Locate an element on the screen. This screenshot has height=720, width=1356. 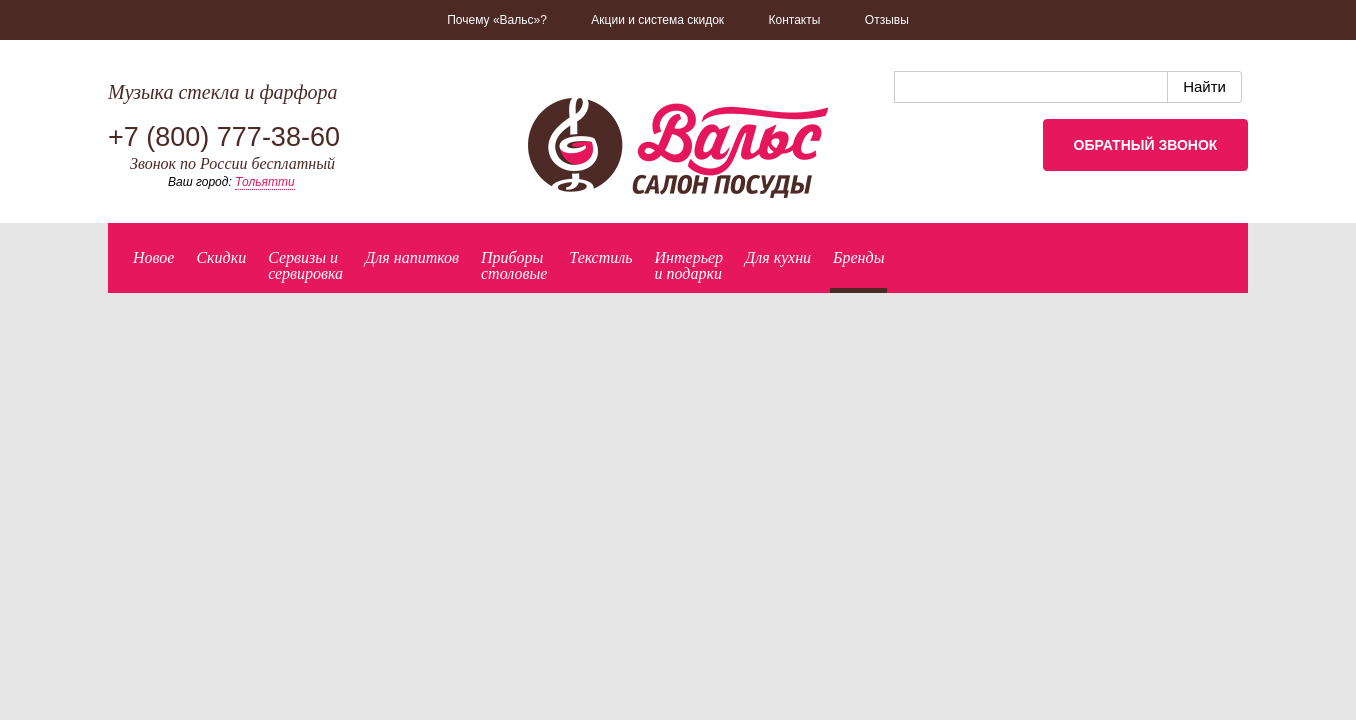
Отзывы is located at coordinates (887, 20).